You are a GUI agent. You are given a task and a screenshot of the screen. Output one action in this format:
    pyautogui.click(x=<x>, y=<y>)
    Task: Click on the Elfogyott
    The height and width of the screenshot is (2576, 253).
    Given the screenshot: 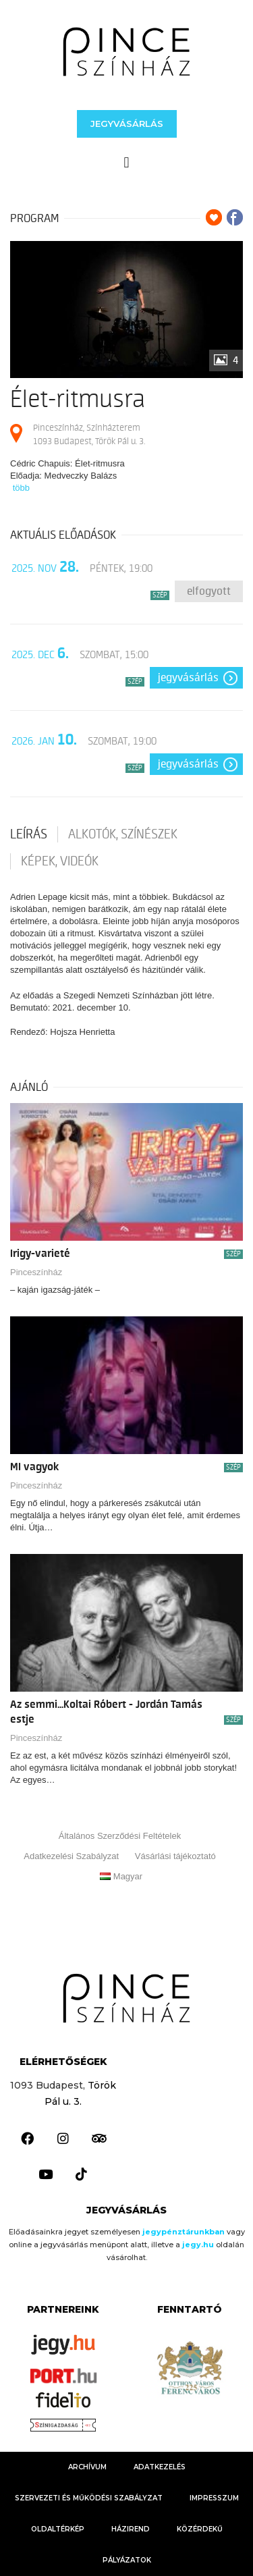 What is the action you would take?
    pyautogui.click(x=209, y=591)
    